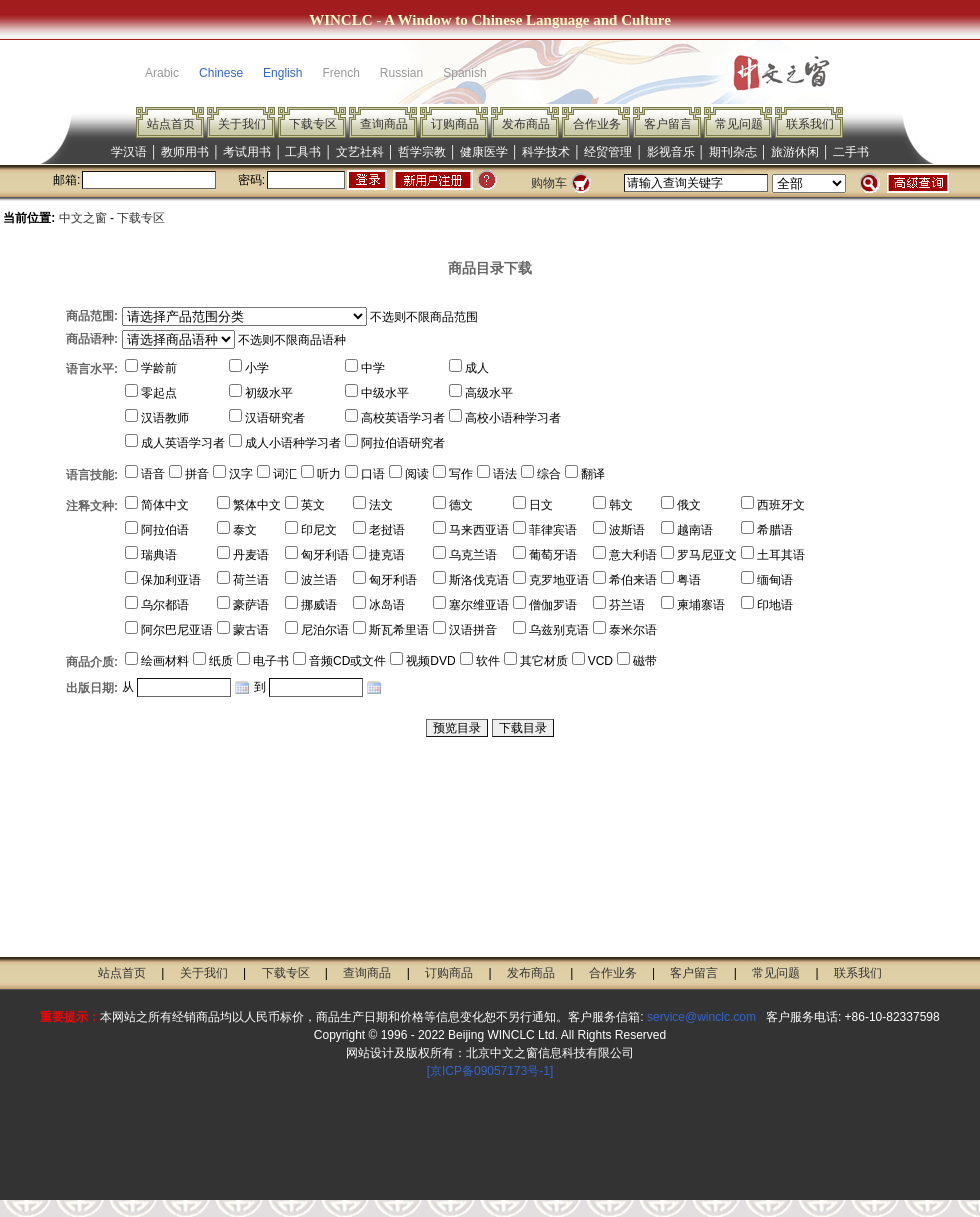 Image resolution: width=980 pixels, height=1217 pixels. I want to click on 克罗地亚语, so click(559, 580).